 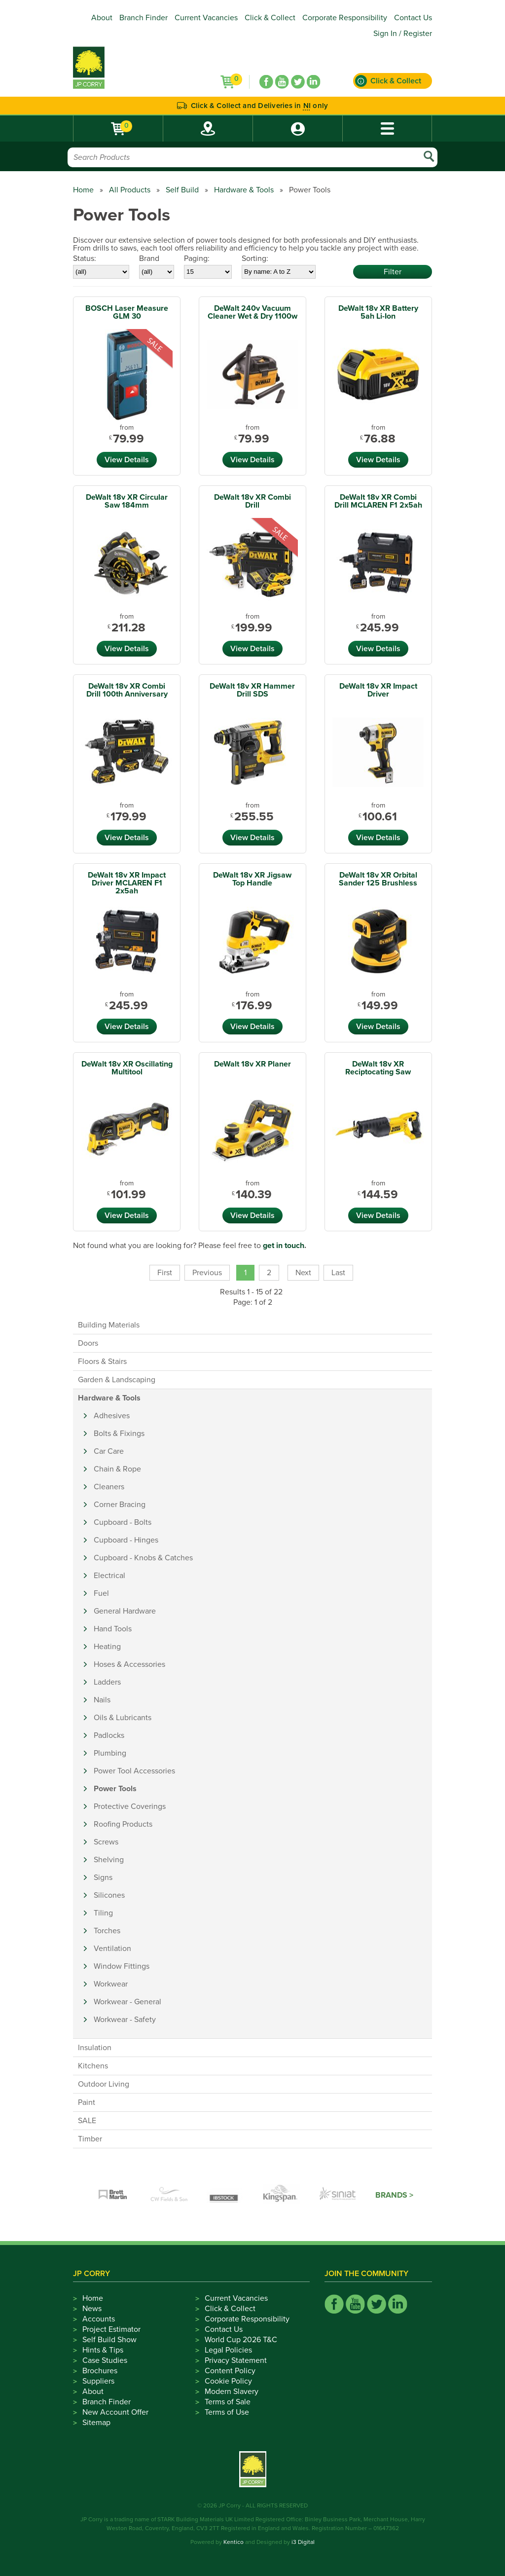 I want to click on Bolts & Fixings, so click(x=119, y=1433).